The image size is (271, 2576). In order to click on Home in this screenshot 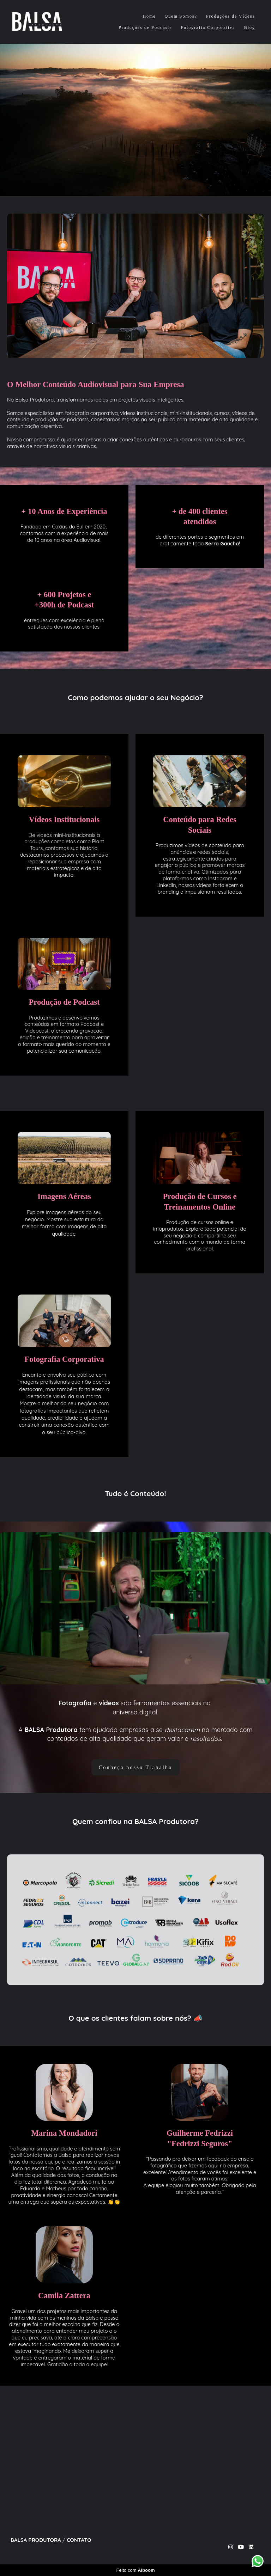, I will do `click(149, 16)`.